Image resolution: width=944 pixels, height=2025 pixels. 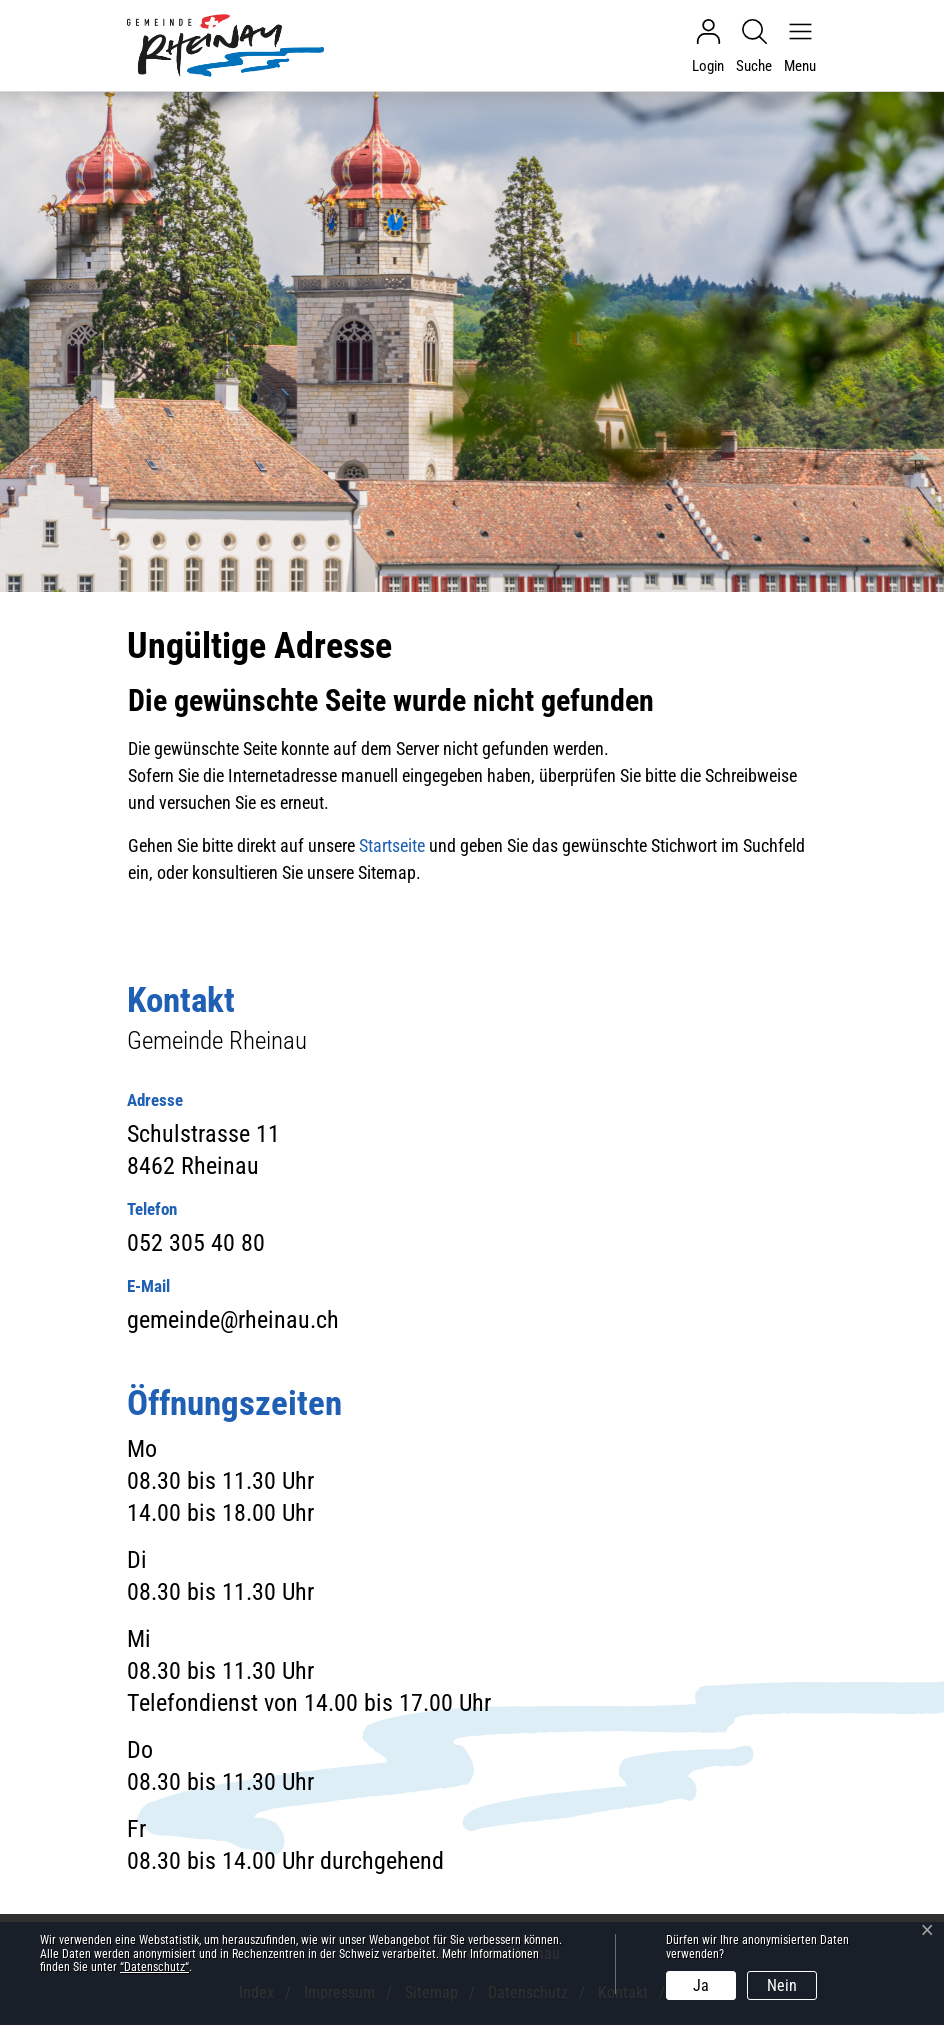 I want to click on 052 305 40 80, so click(x=196, y=1243).